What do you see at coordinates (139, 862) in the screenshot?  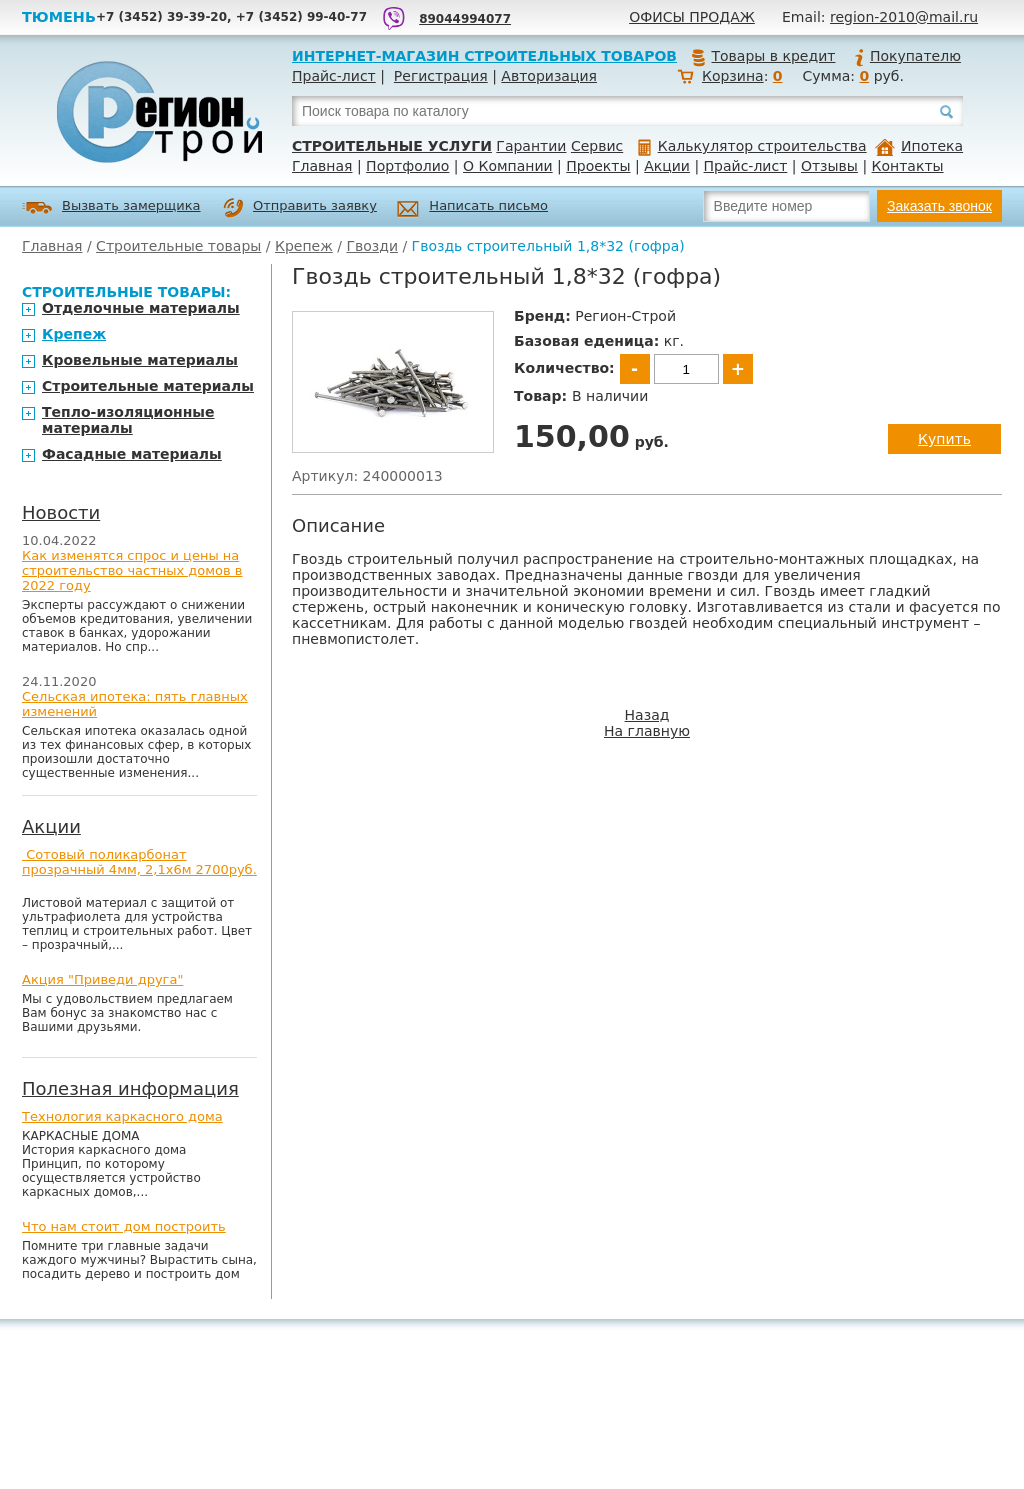 I see `Сотовый поликарбонат прозрачный 4мм, 2,1х6м 2700руб.` at bounding box center [139, 862].